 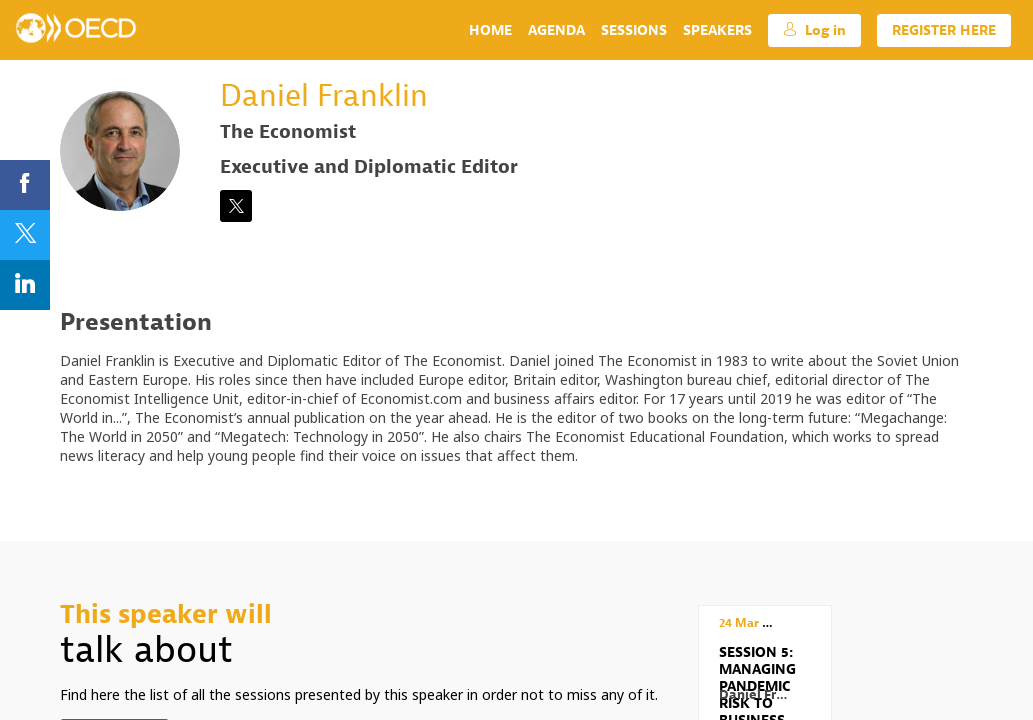 I want to click on [link], so click(x=490, y=30).